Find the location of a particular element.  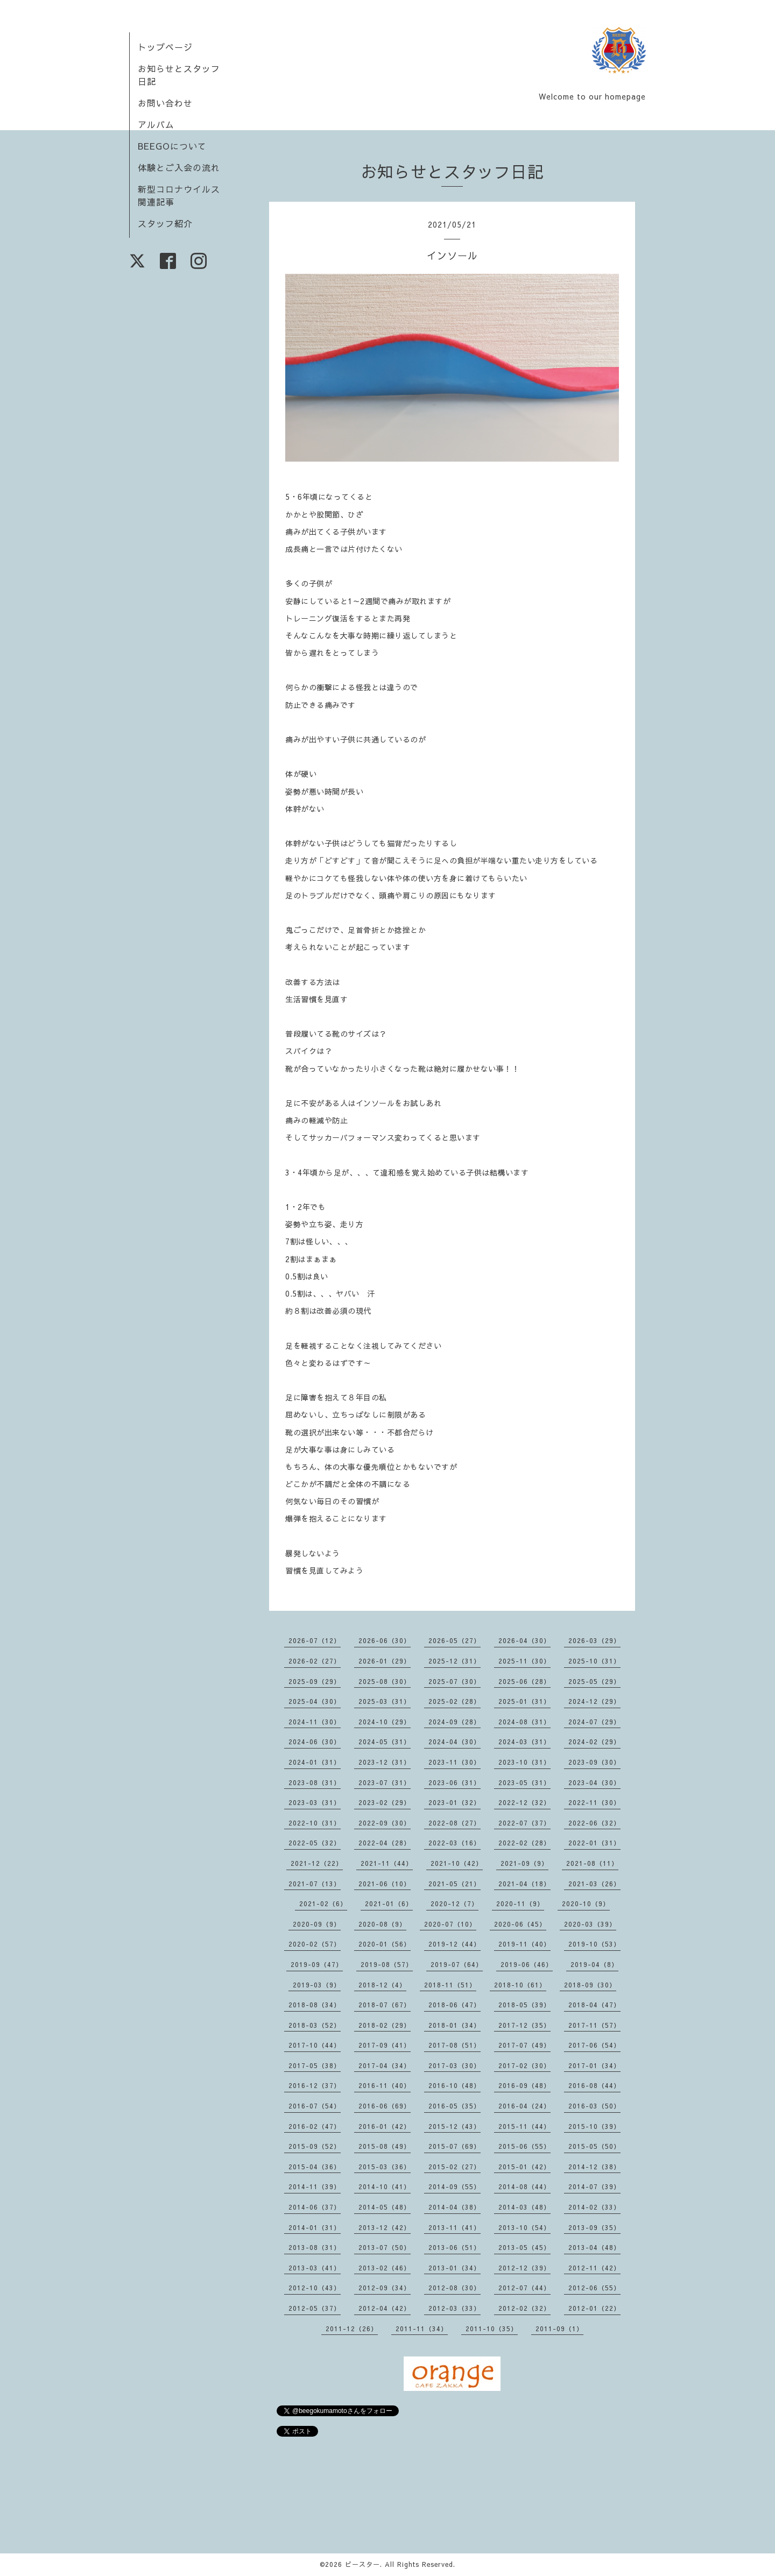

2015-08（49） is located at coordinates (384, 2146).